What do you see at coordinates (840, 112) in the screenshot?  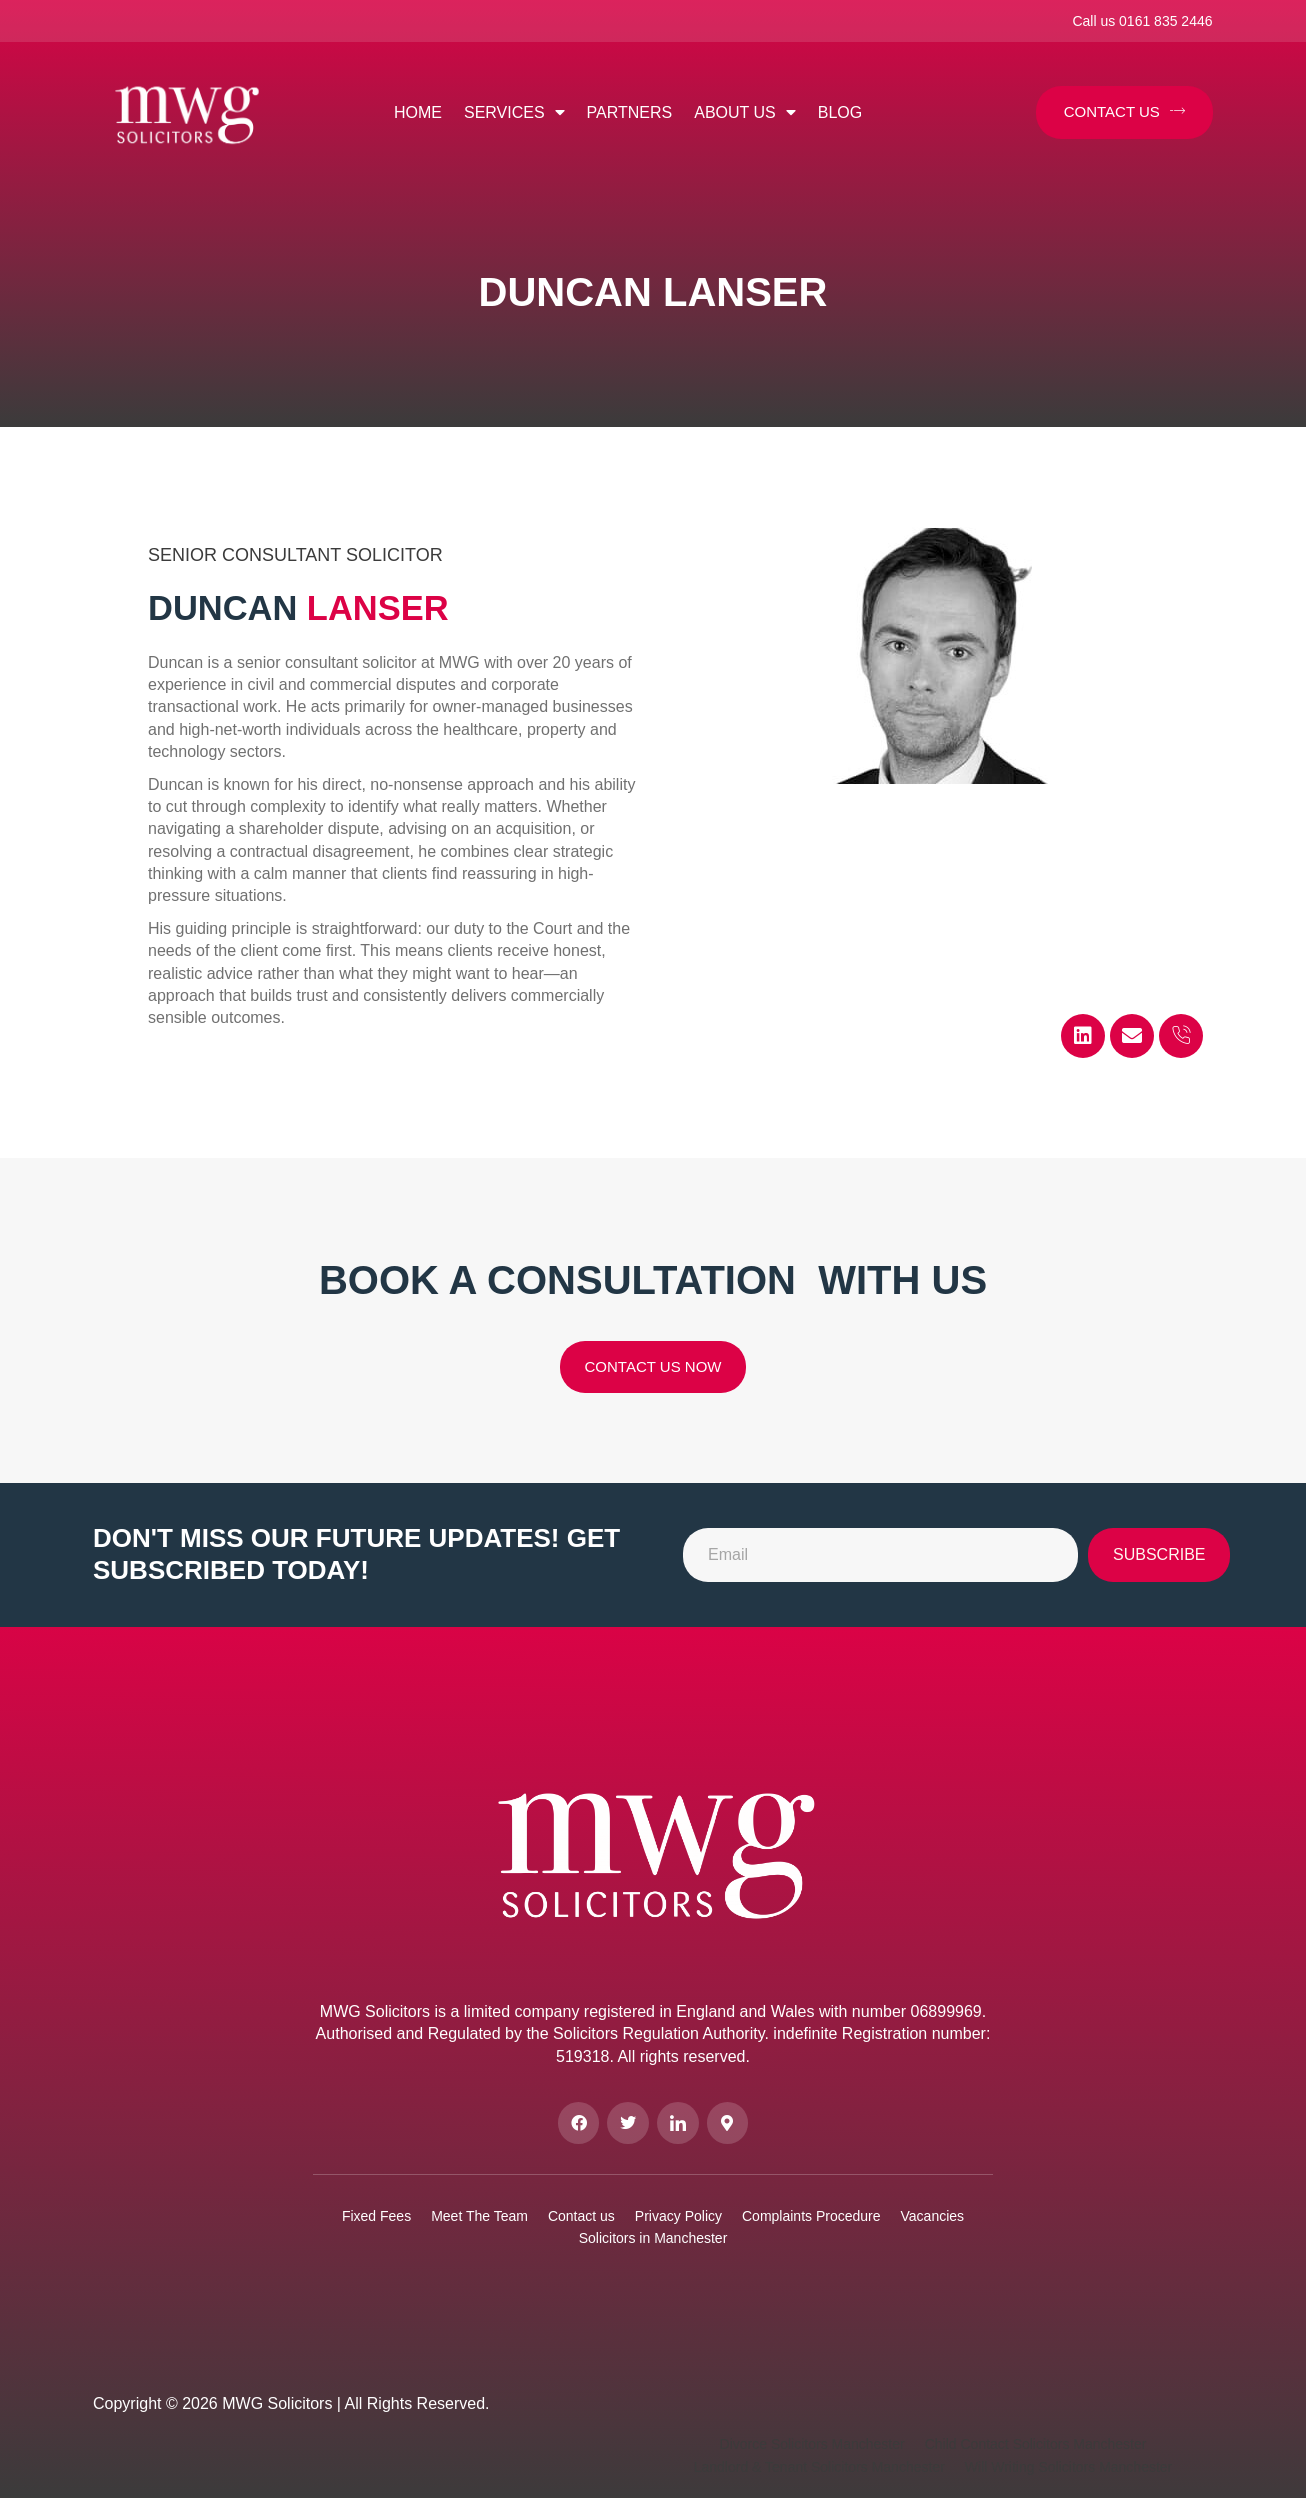 I see `Blog` at bounding box center [840, 112].